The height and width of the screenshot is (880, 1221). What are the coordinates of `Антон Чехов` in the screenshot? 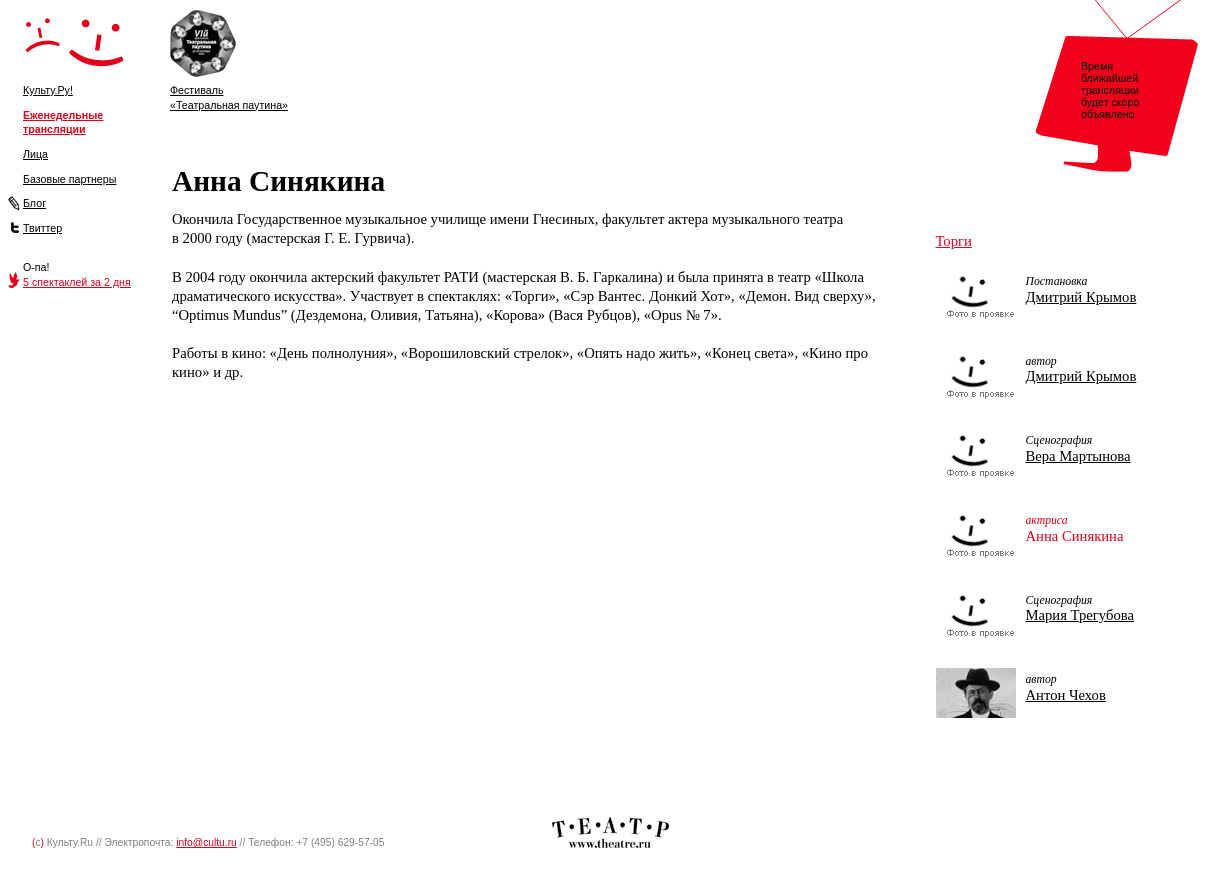 It's located at (1066, 695).